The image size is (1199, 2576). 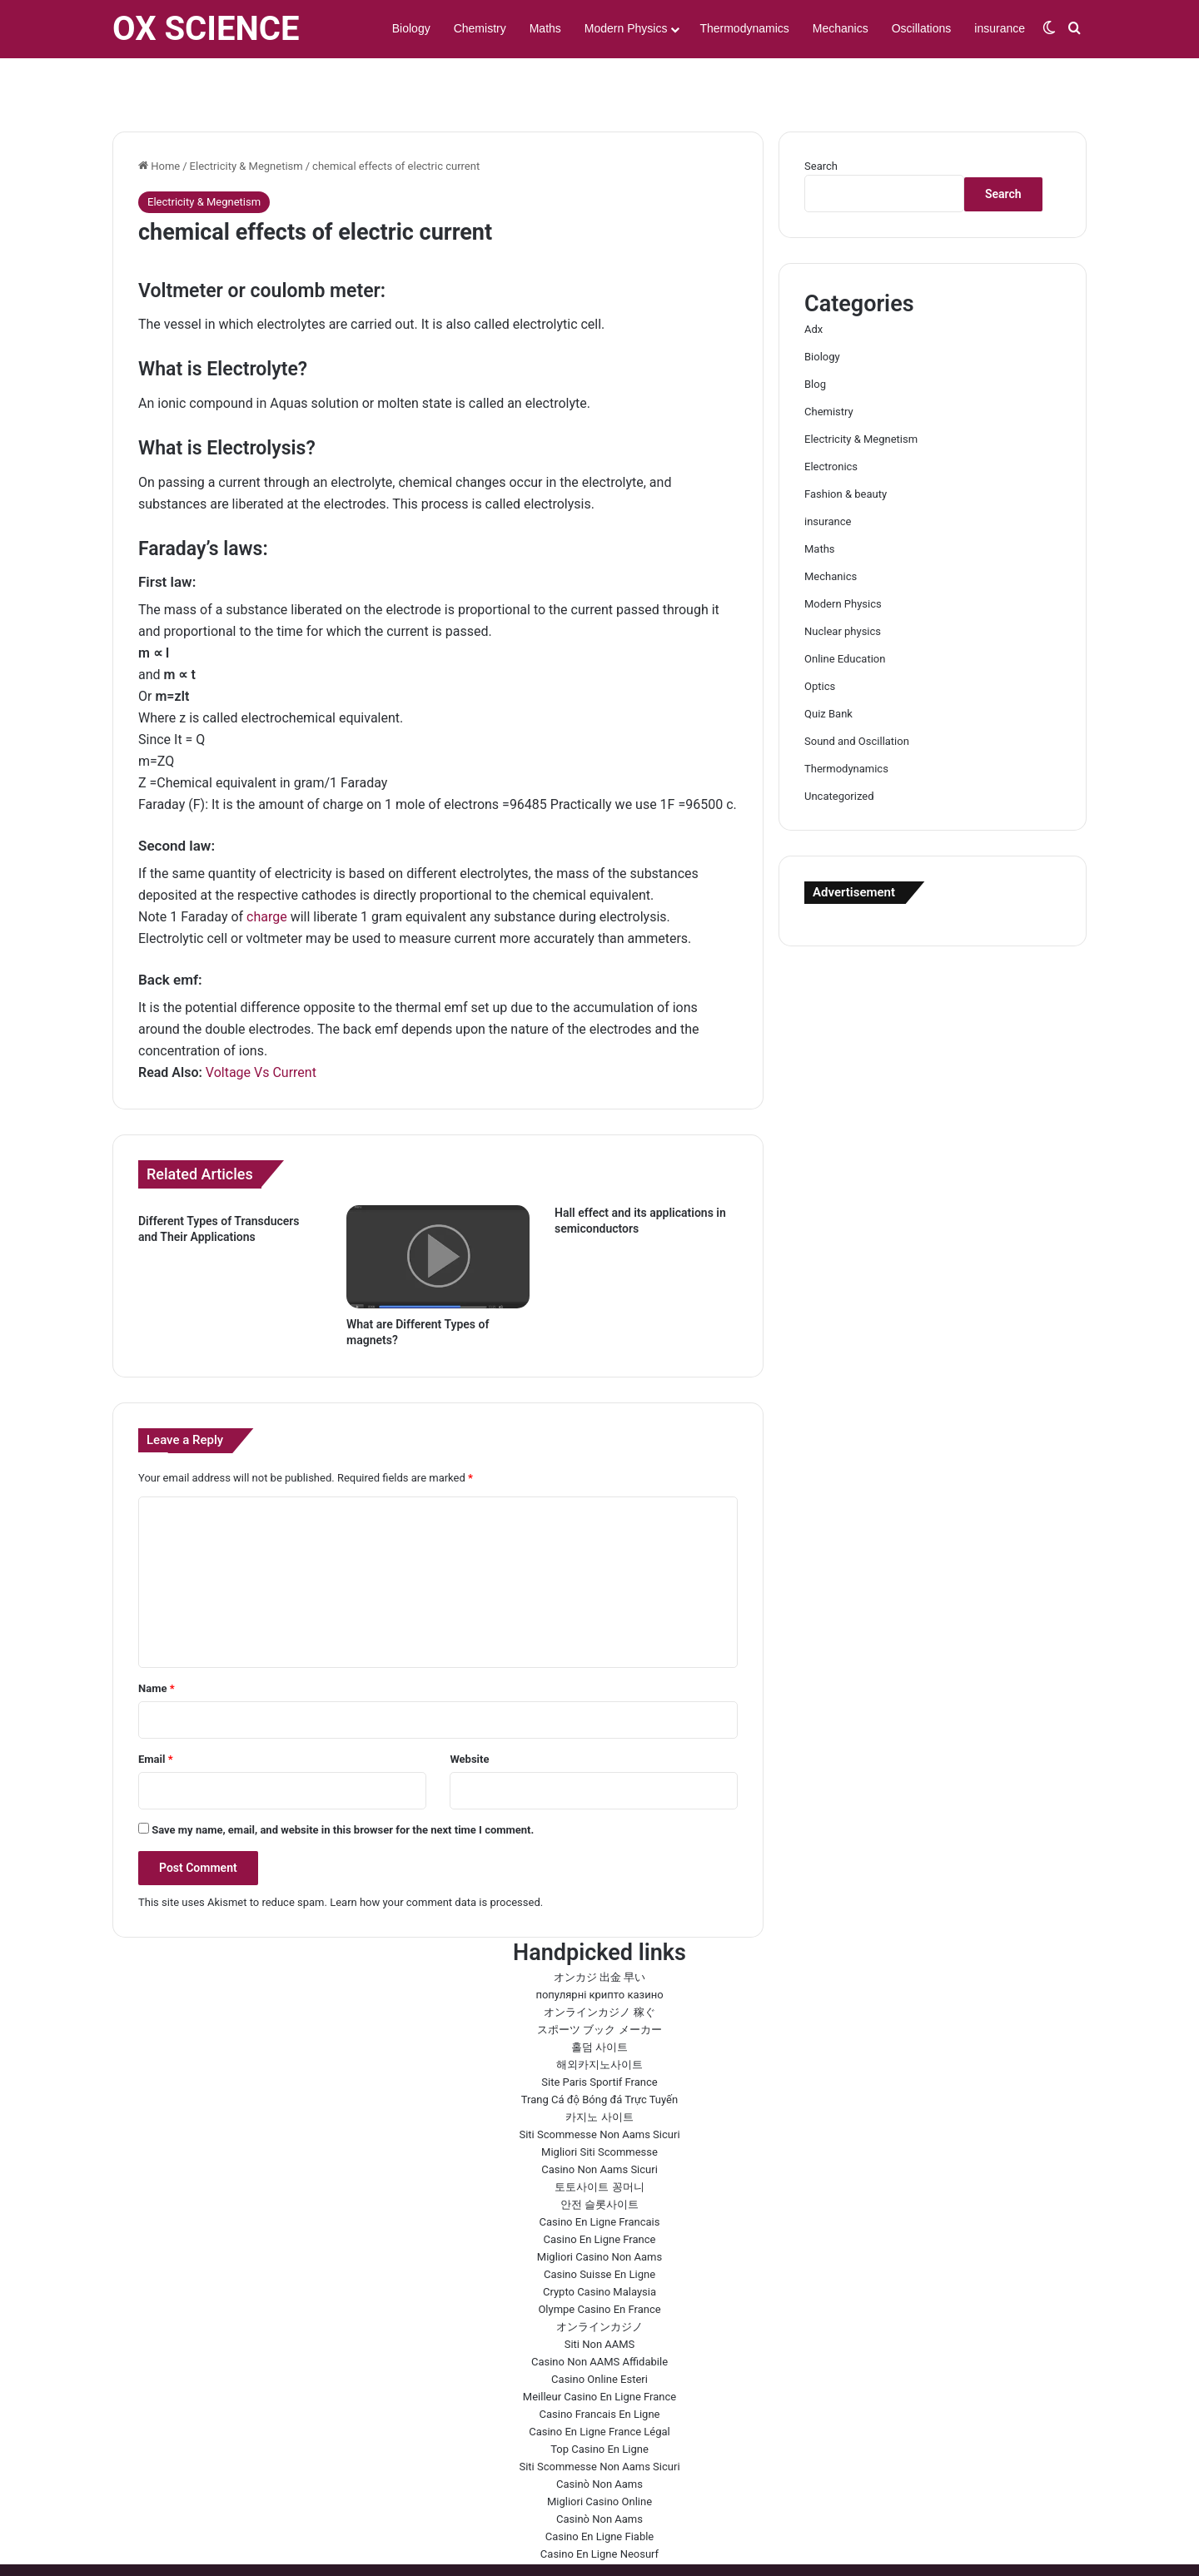 What do you see at coordinates (469, 1711) in the screenshot?
I see `Website` at bounding box center [469, 1711].